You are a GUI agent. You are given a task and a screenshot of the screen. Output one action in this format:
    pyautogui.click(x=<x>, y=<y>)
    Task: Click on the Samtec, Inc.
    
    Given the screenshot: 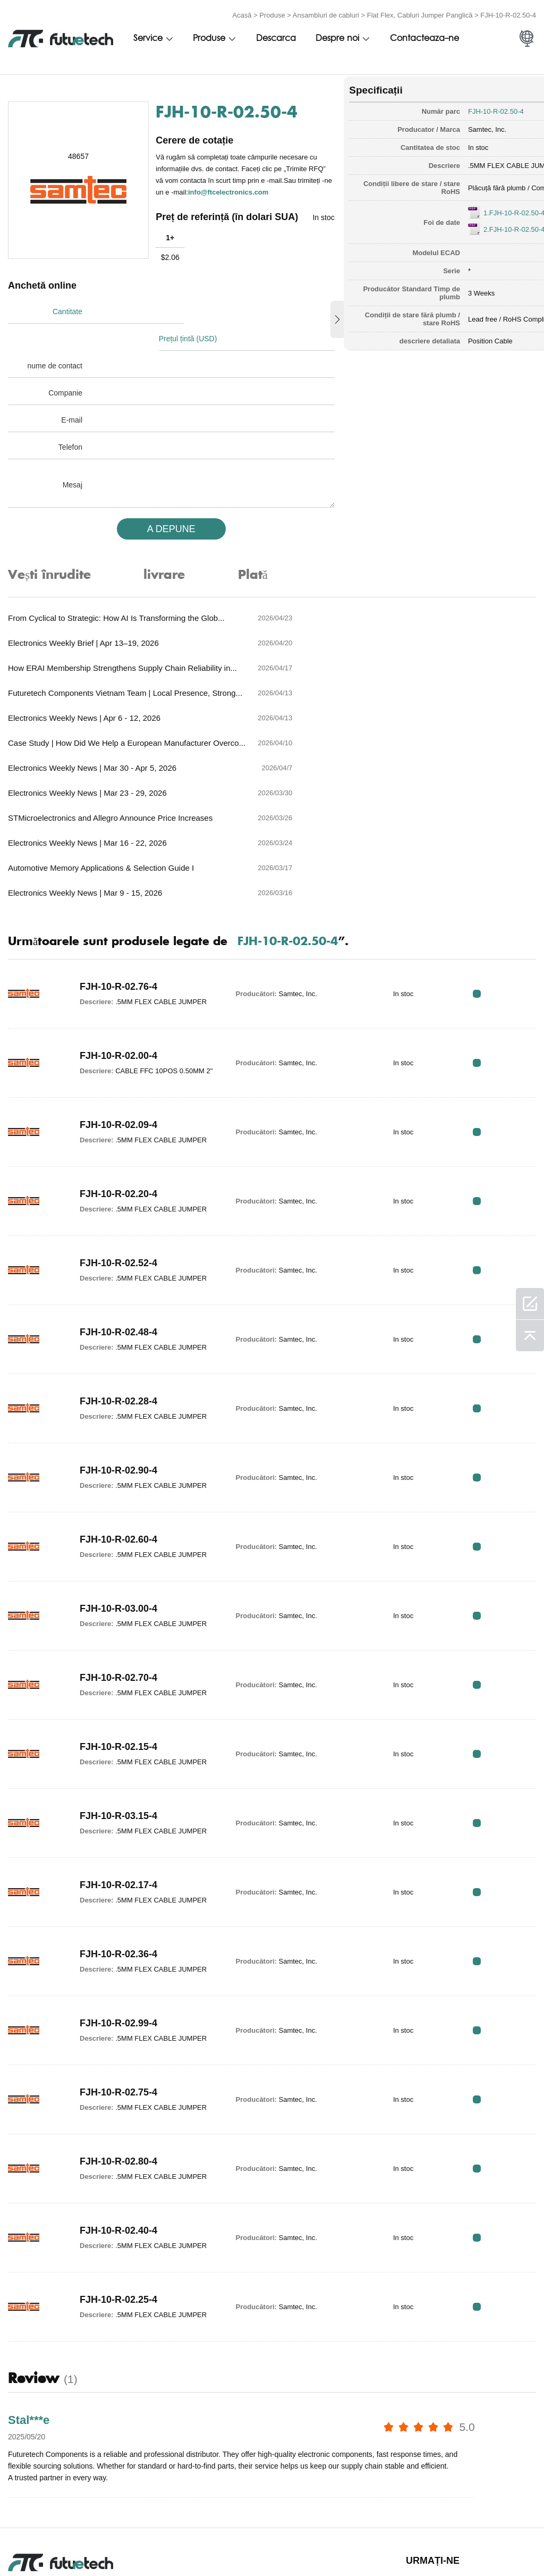 What is the action you would take?
    pyautogui.click(x=447, y=125)
    